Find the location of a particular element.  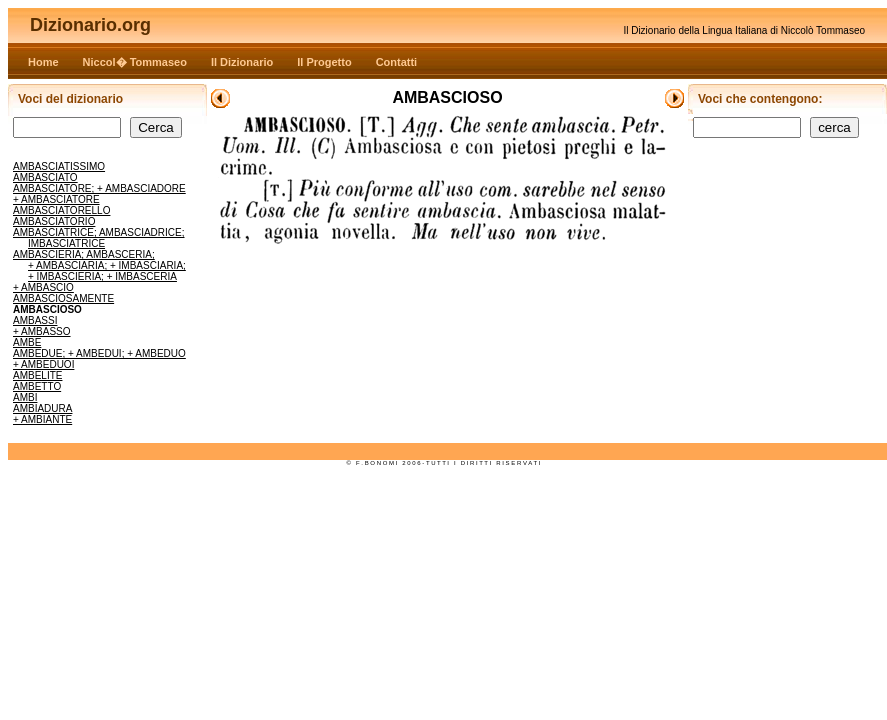

Contatti is located at coordinates (397, 62).